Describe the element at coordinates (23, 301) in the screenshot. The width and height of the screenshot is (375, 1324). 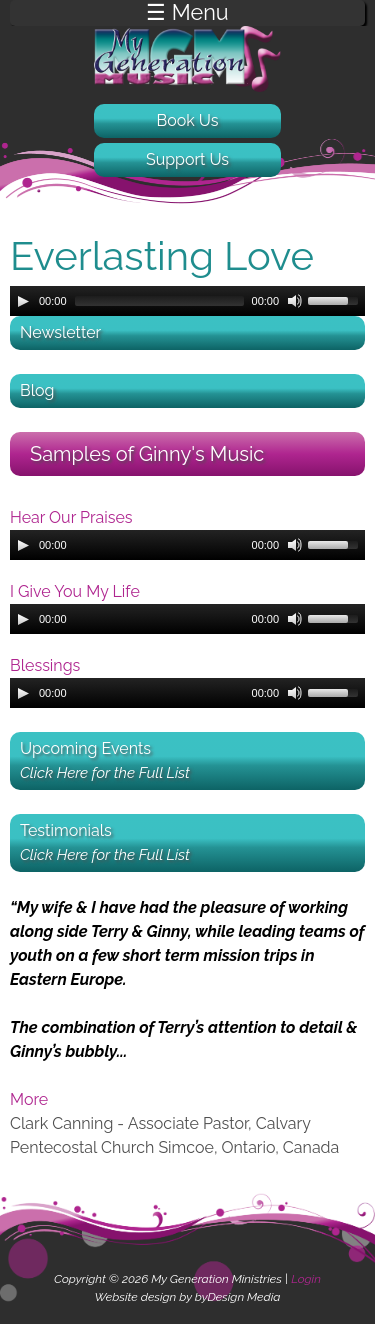
I see `[Play]` at that location.